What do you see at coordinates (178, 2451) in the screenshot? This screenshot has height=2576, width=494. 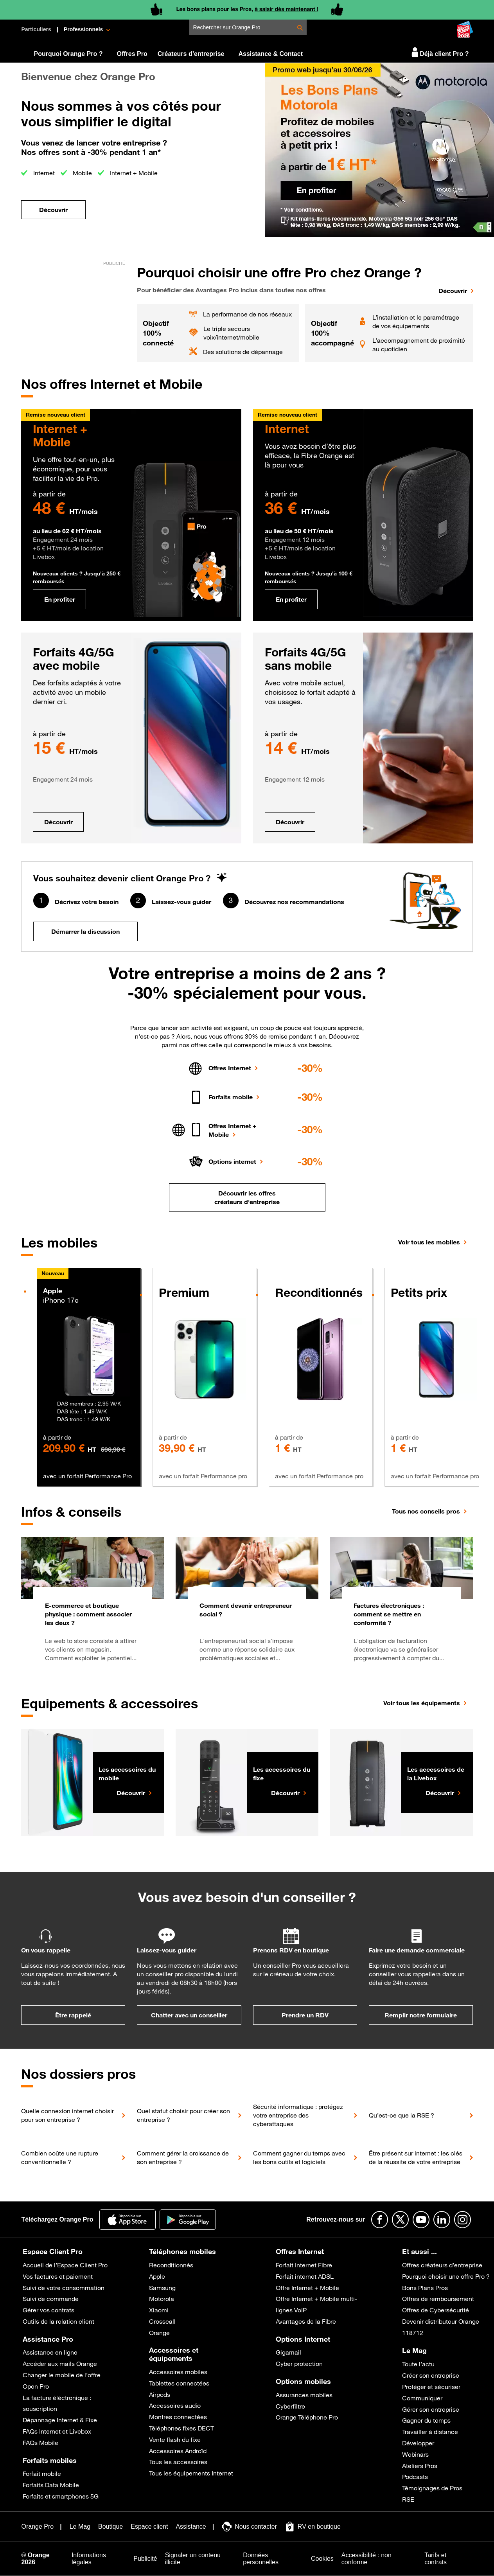 I see `Accessoires Androïd` at bounding box center [178, 2451].